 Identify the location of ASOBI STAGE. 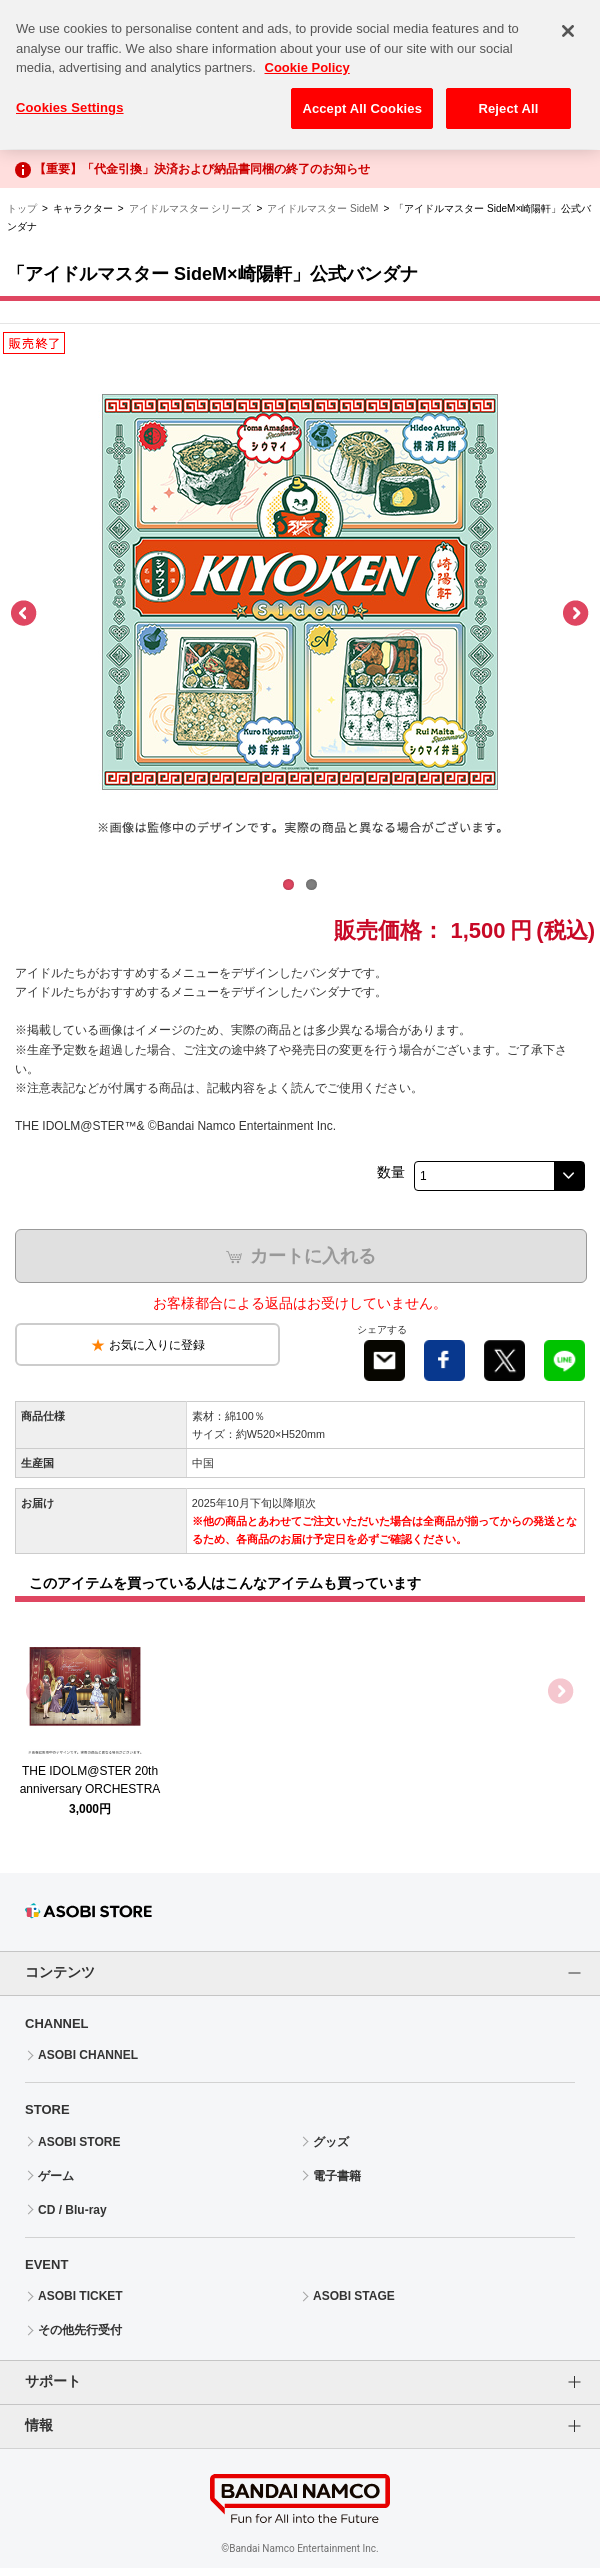
(354, 2296).